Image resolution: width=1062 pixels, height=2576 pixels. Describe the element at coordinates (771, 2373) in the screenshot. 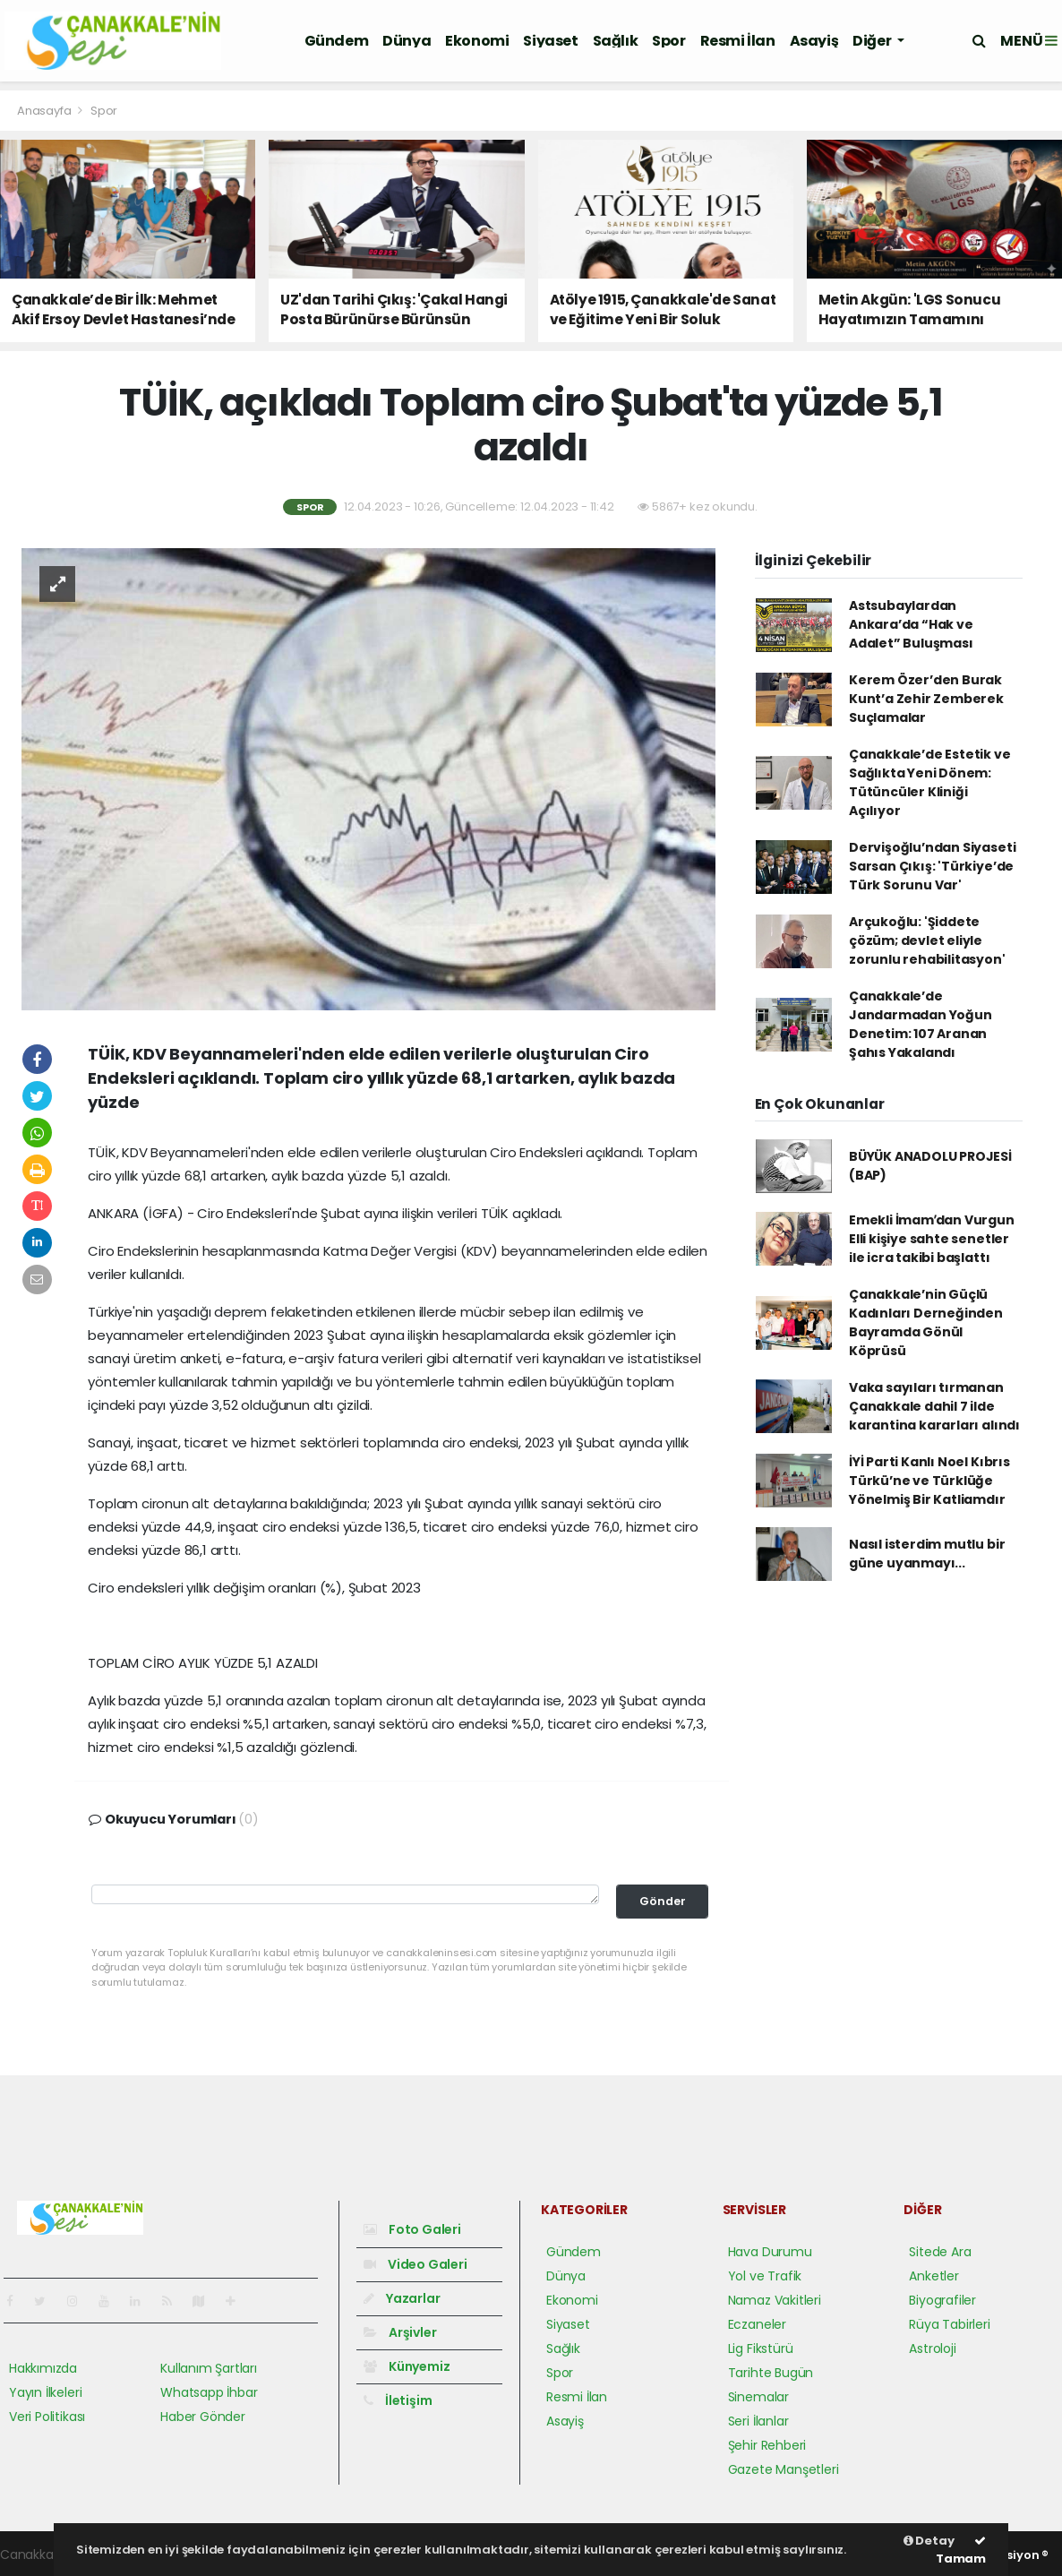

I see `Tarihte Bugün` at that location.